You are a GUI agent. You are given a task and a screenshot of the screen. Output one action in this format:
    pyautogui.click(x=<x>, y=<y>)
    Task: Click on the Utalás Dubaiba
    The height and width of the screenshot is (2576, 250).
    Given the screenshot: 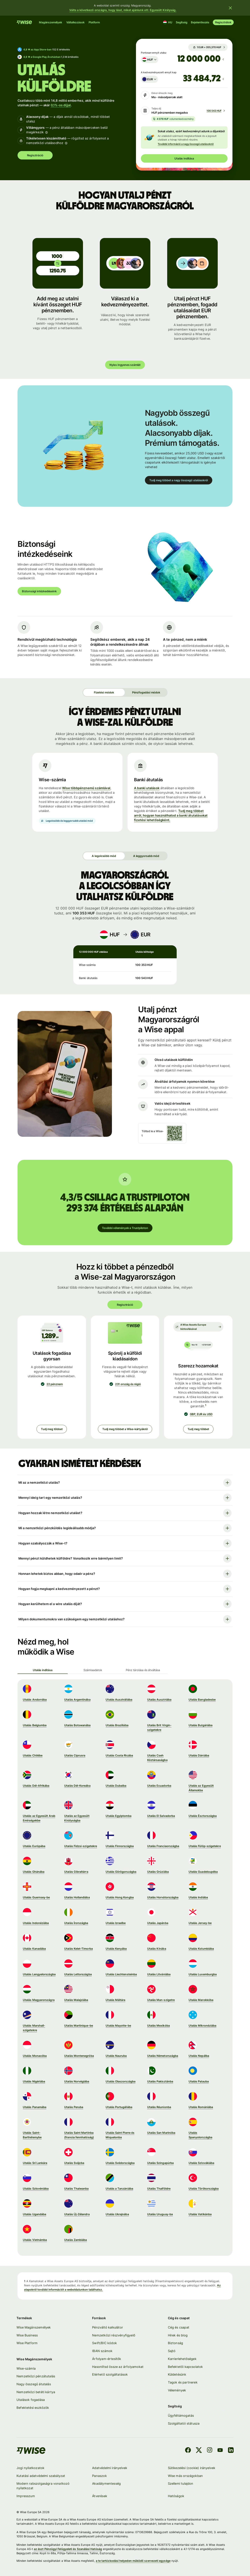 What is the action you would take?
    pyautogui.click(x=116, y=1785)
    